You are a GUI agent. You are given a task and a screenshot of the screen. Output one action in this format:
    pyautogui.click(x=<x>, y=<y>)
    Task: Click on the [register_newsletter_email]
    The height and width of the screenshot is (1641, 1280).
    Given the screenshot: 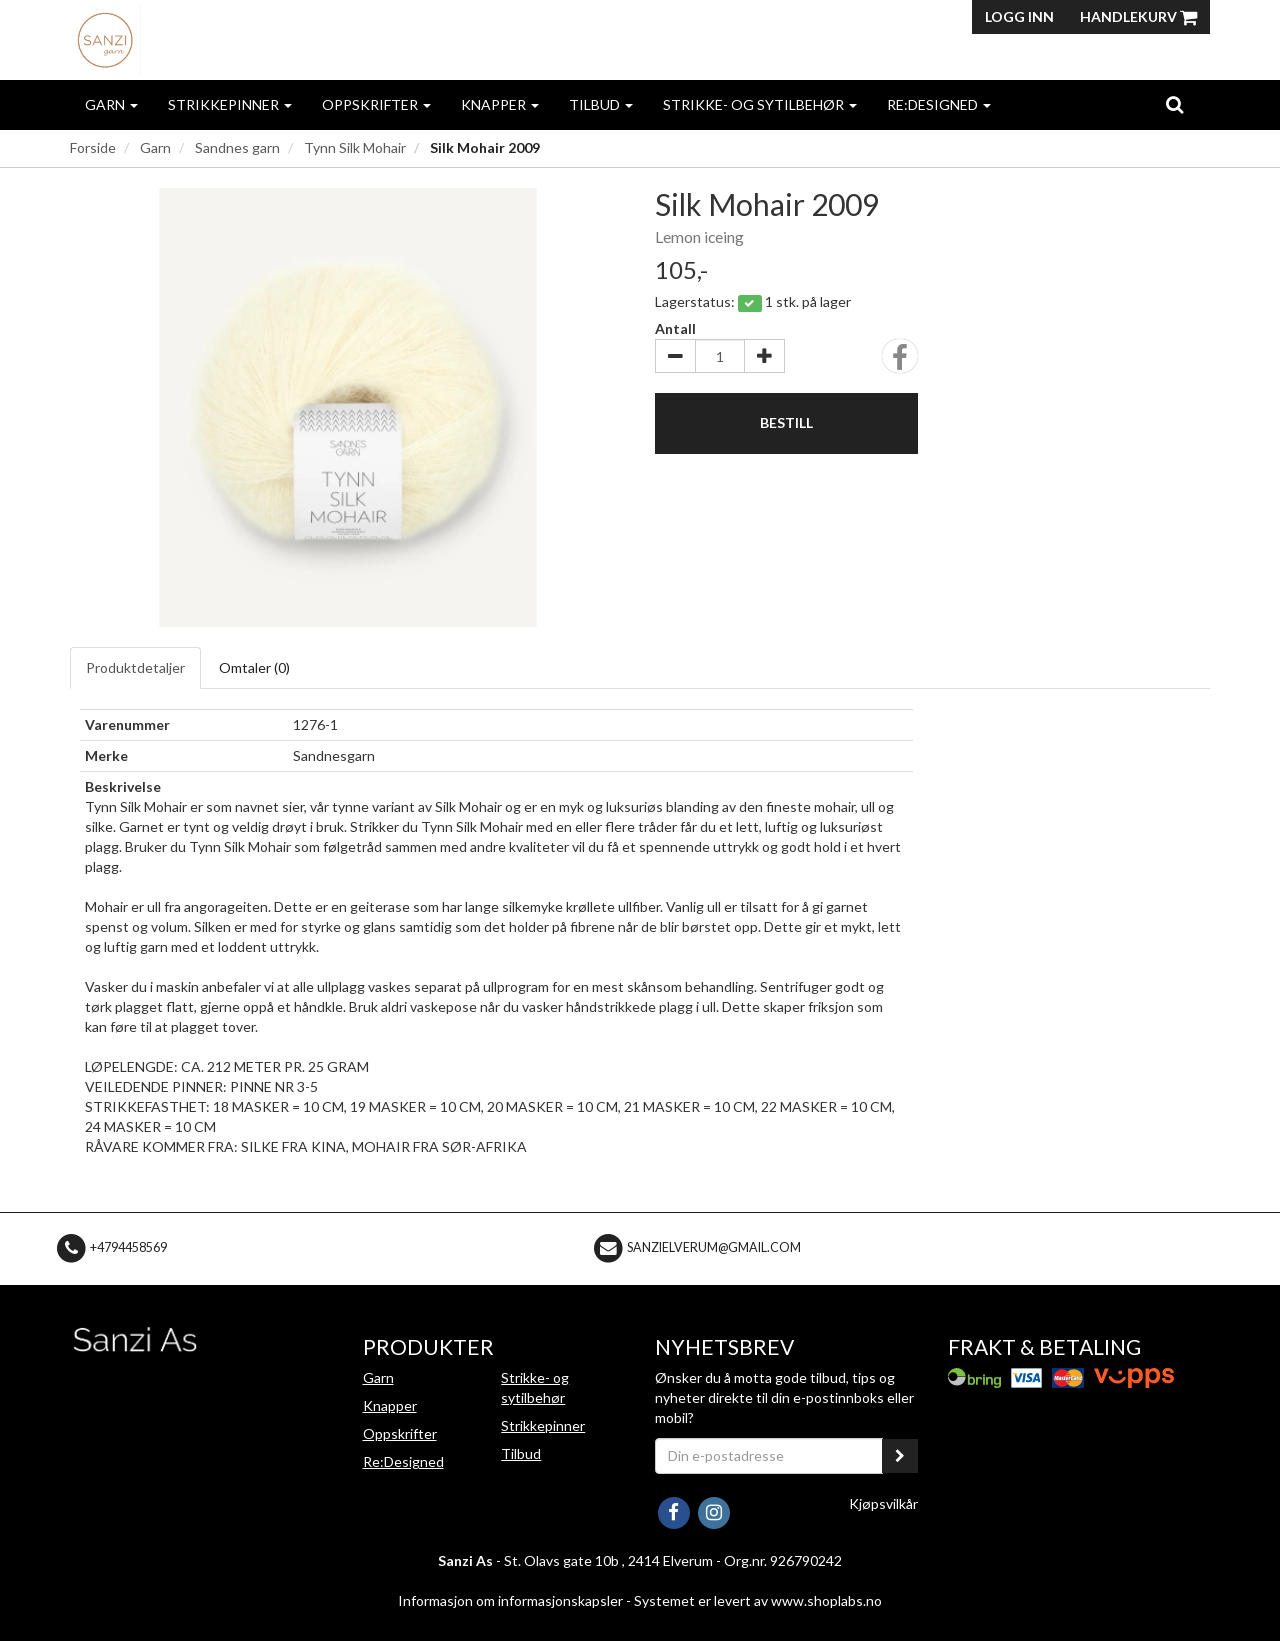 What is the action you would take?
    pyautogui.click(x=900, y=1456)
    